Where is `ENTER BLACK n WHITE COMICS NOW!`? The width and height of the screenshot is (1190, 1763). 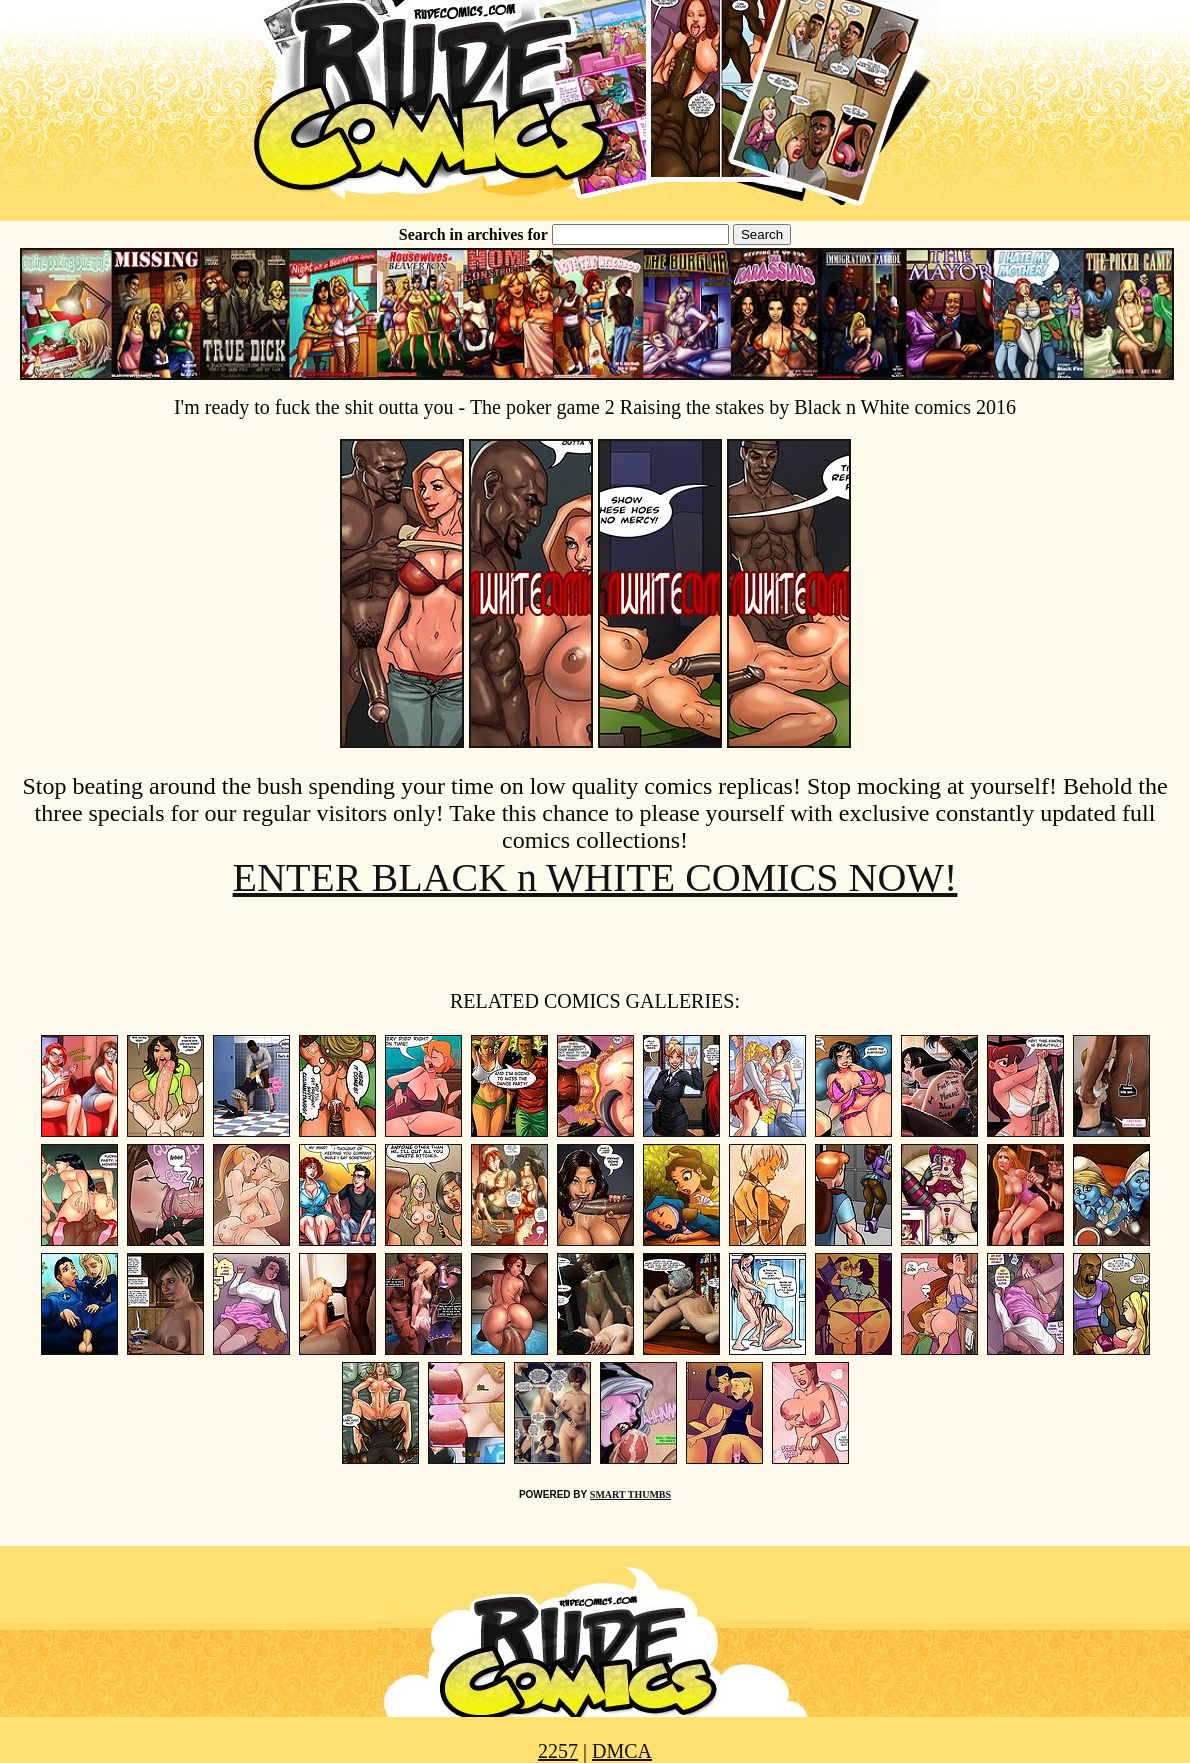 ENTER BLACK n WHITE COMICS NOW! is located at coordinates (595, 877).